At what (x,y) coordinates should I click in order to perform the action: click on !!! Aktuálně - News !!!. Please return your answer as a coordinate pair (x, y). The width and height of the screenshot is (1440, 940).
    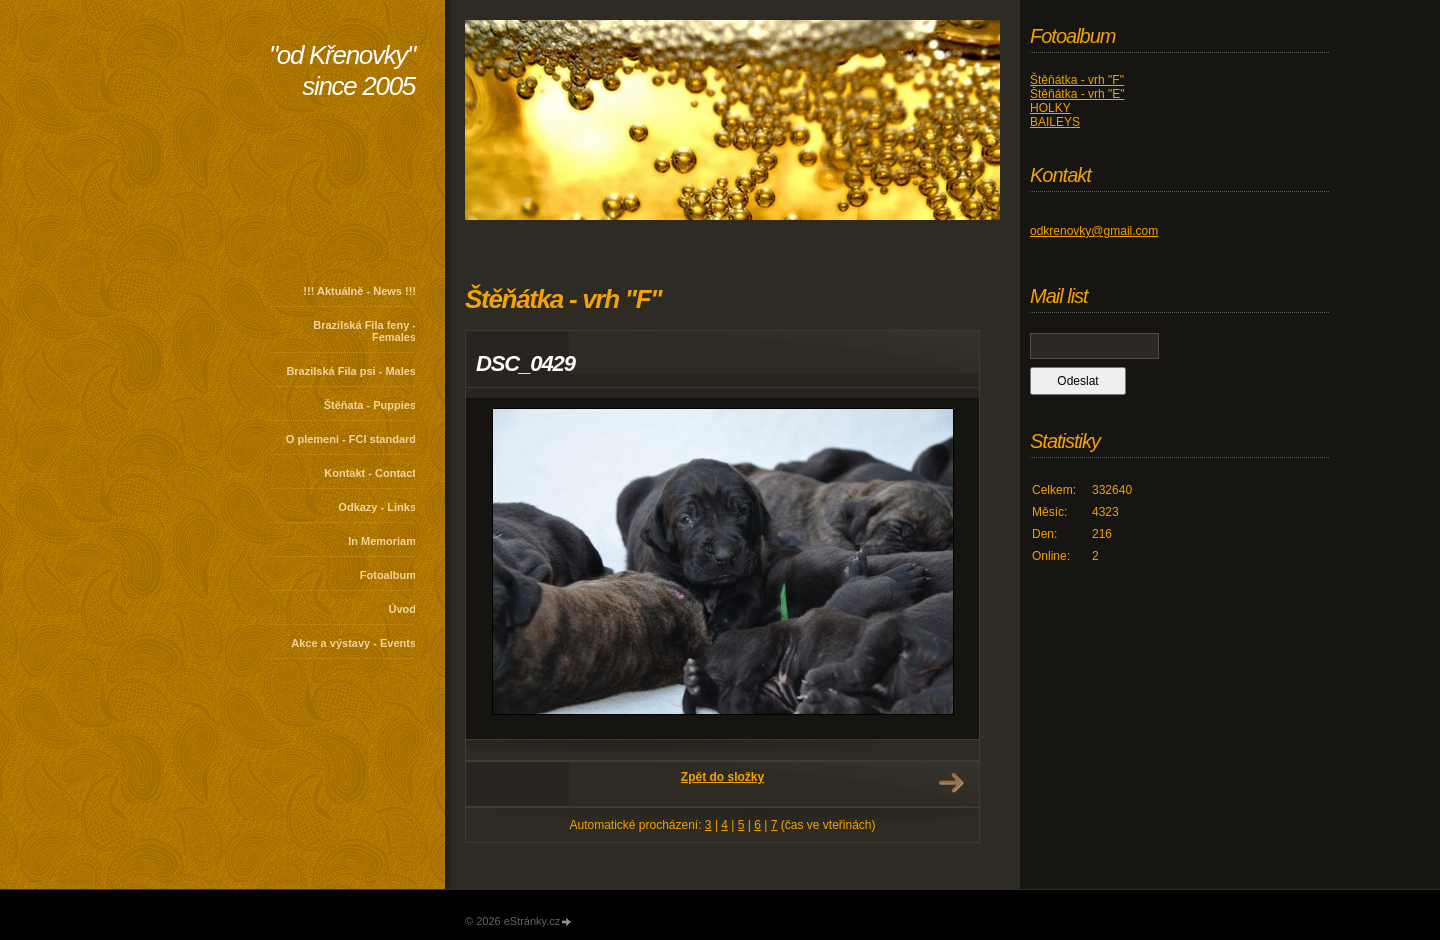
    Looking at the image, I should click on (359, 291).